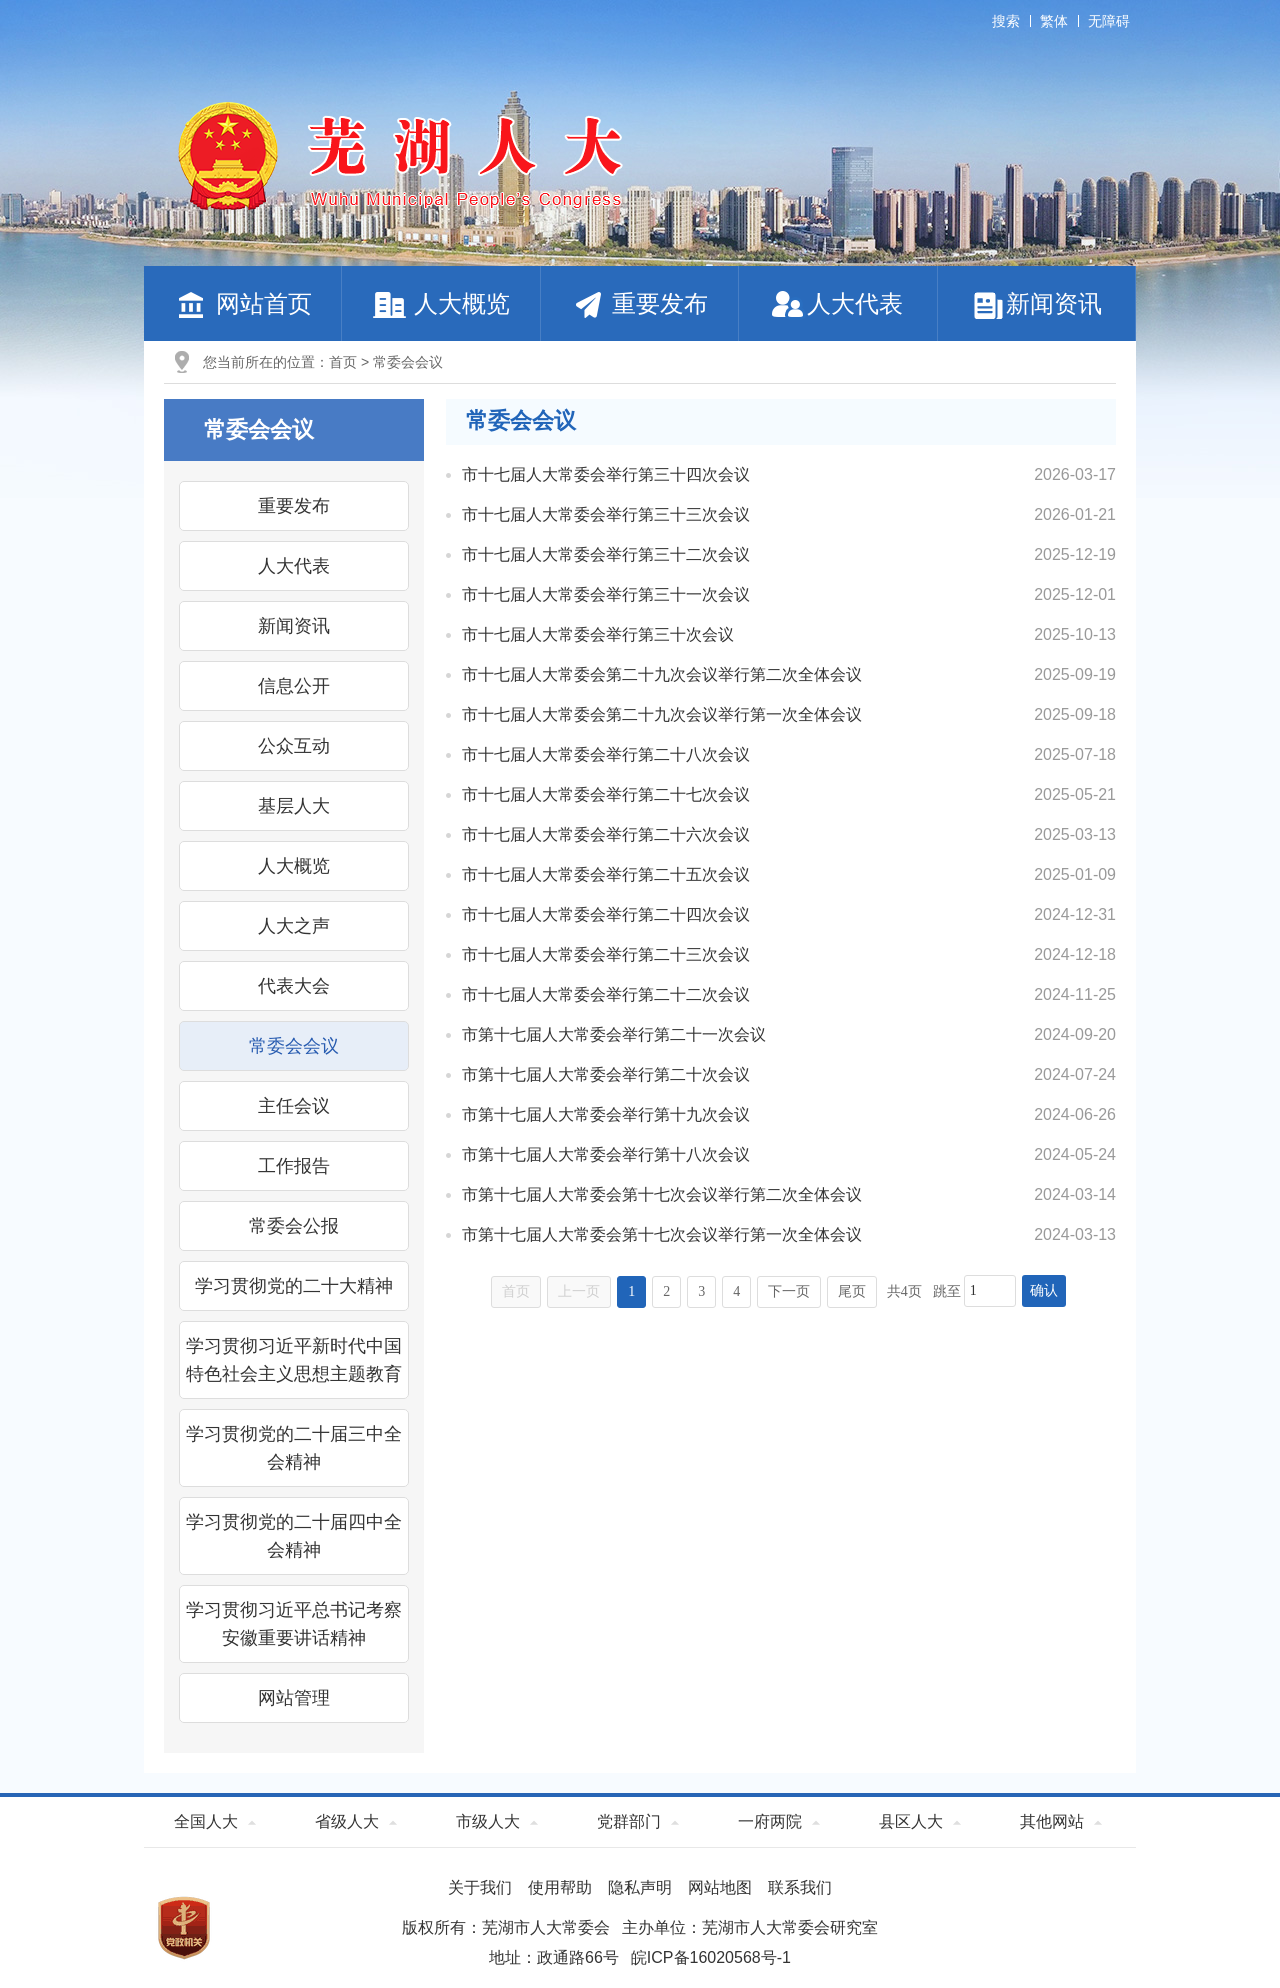 The image size is (1280, 1988). What do you see at coordinates (243, 303) in the screenshot?
I see `网站首页` at bounding box center [243, 303].